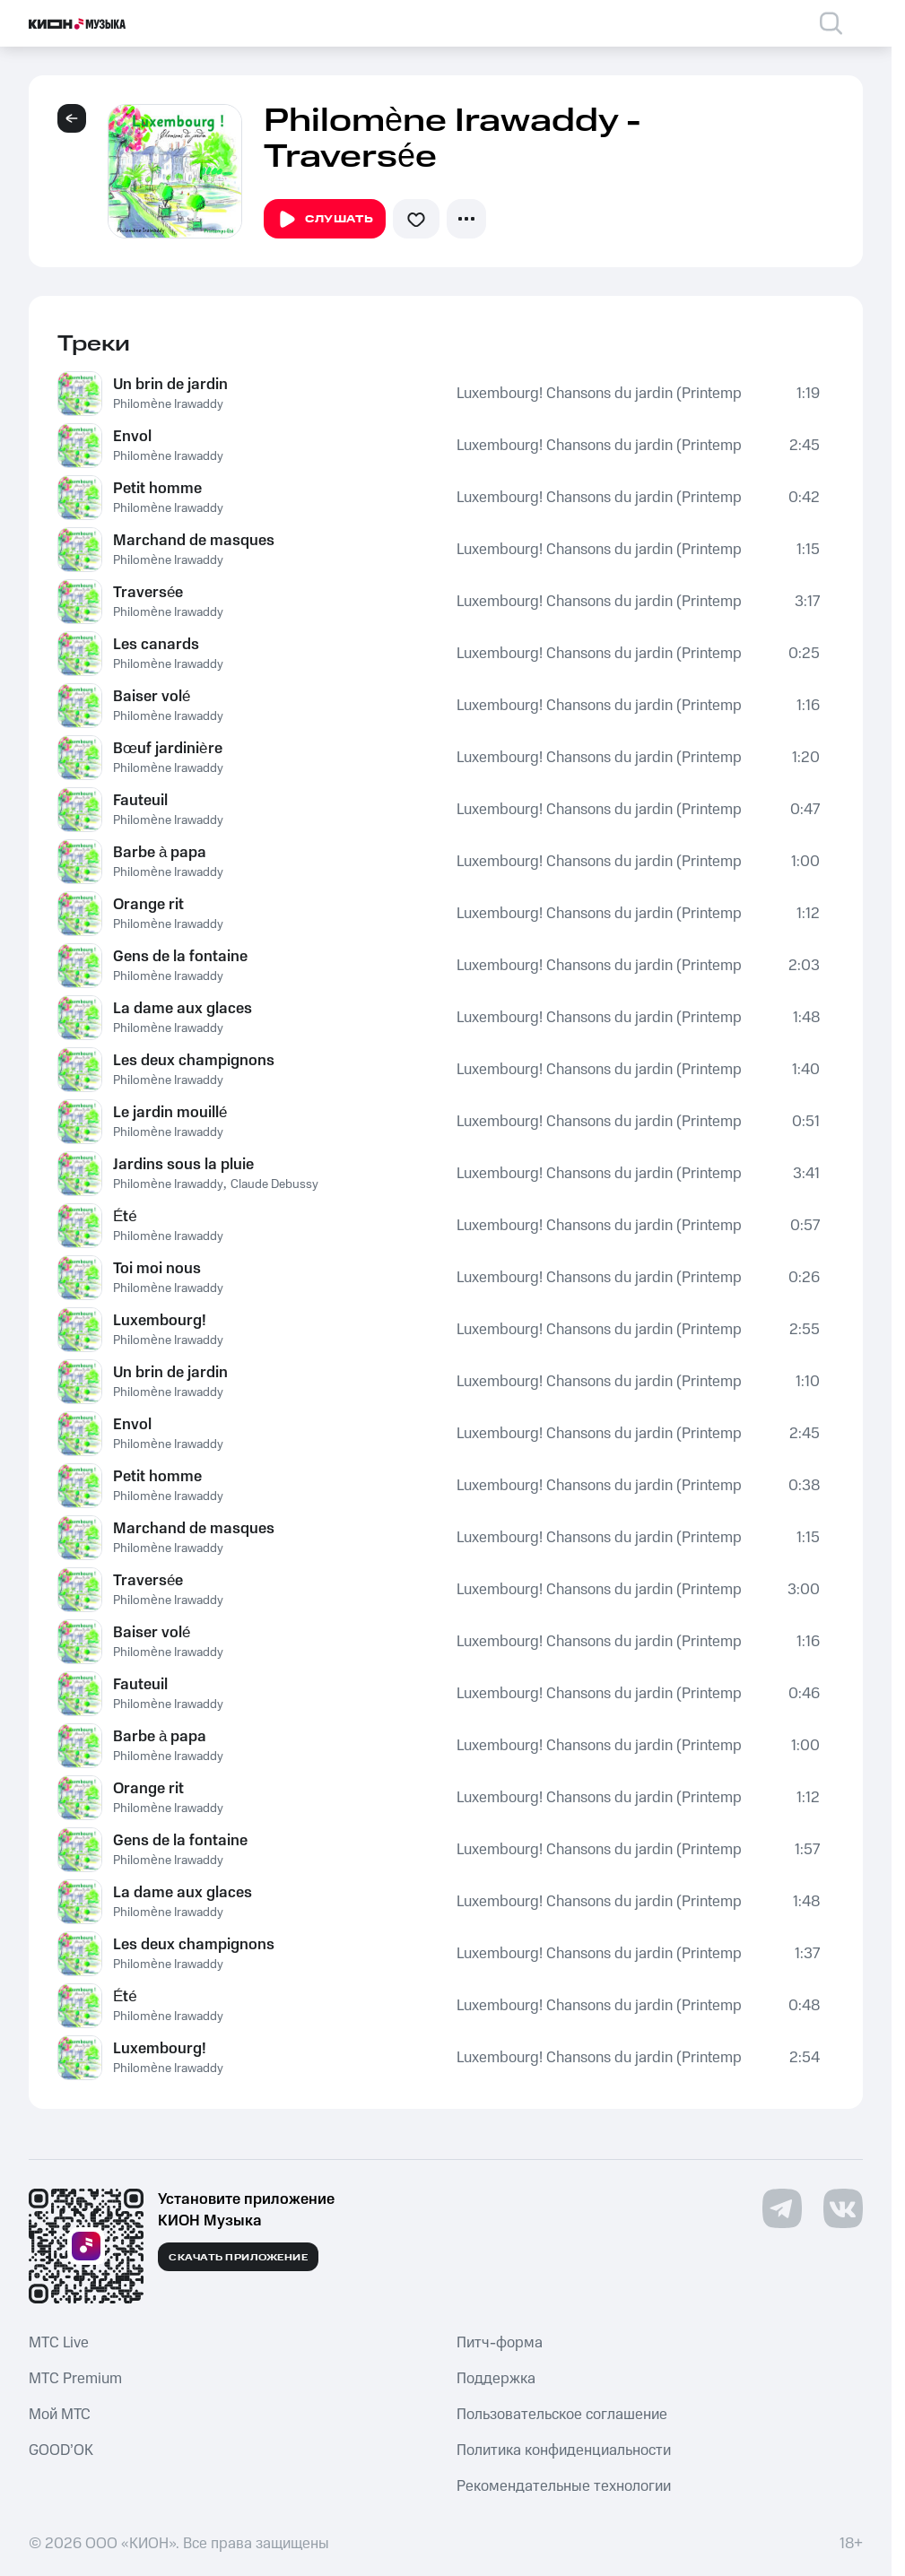 This screenshot has width=905, height=2576. I want to click on Fauteuil, so click(140, 800).